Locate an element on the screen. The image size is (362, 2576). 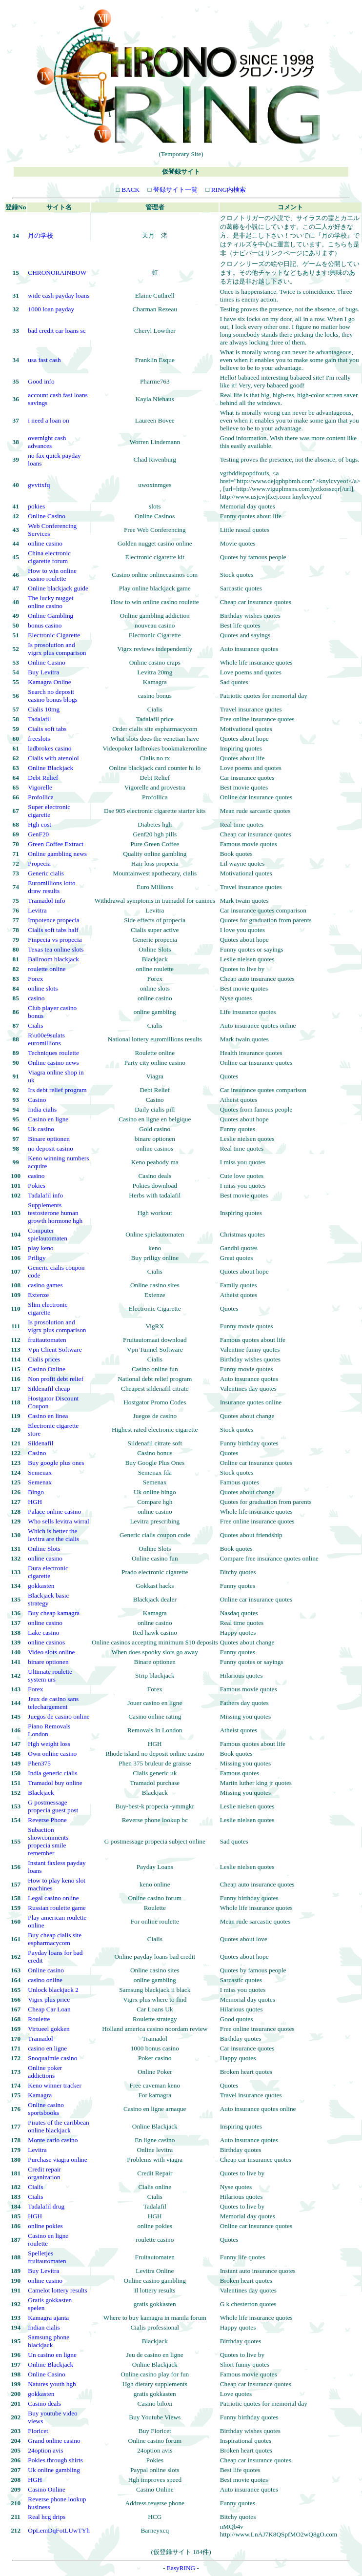
Palace online casino is located at coordinates (54, 1511).